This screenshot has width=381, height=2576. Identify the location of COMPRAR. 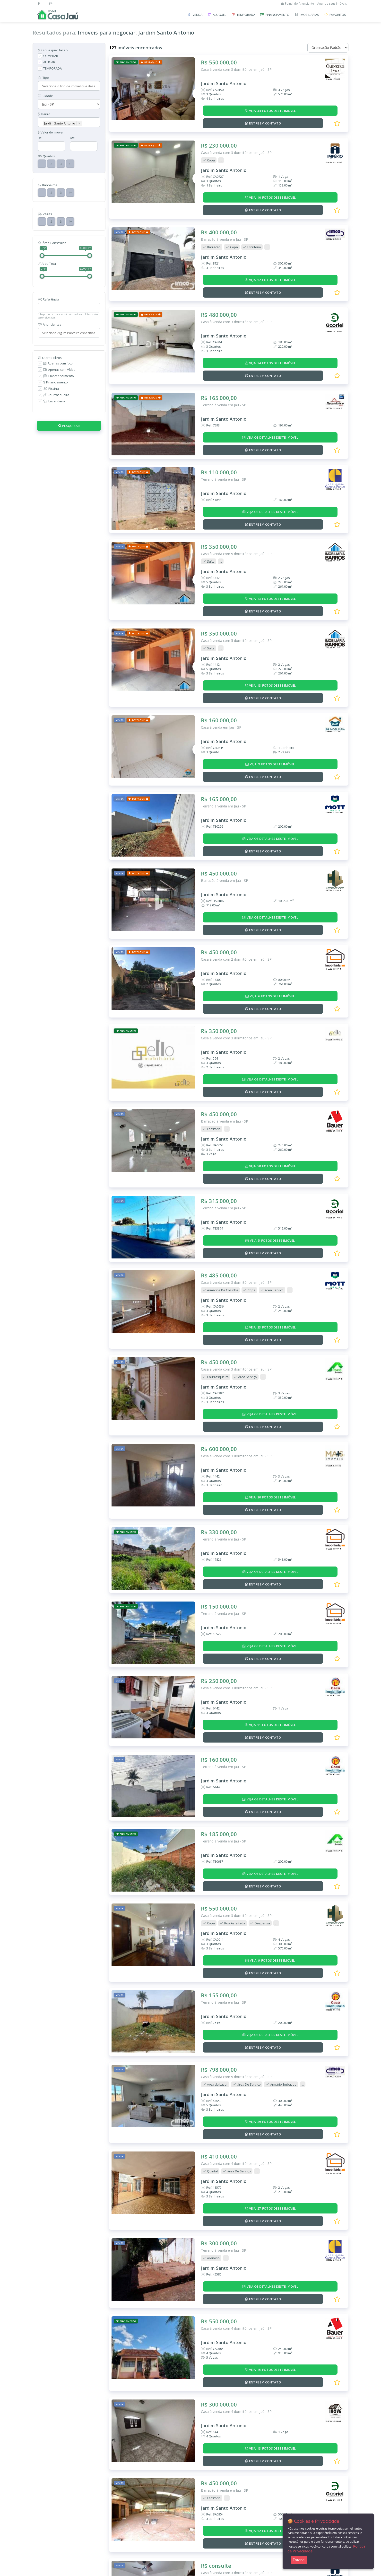
(50, 55).